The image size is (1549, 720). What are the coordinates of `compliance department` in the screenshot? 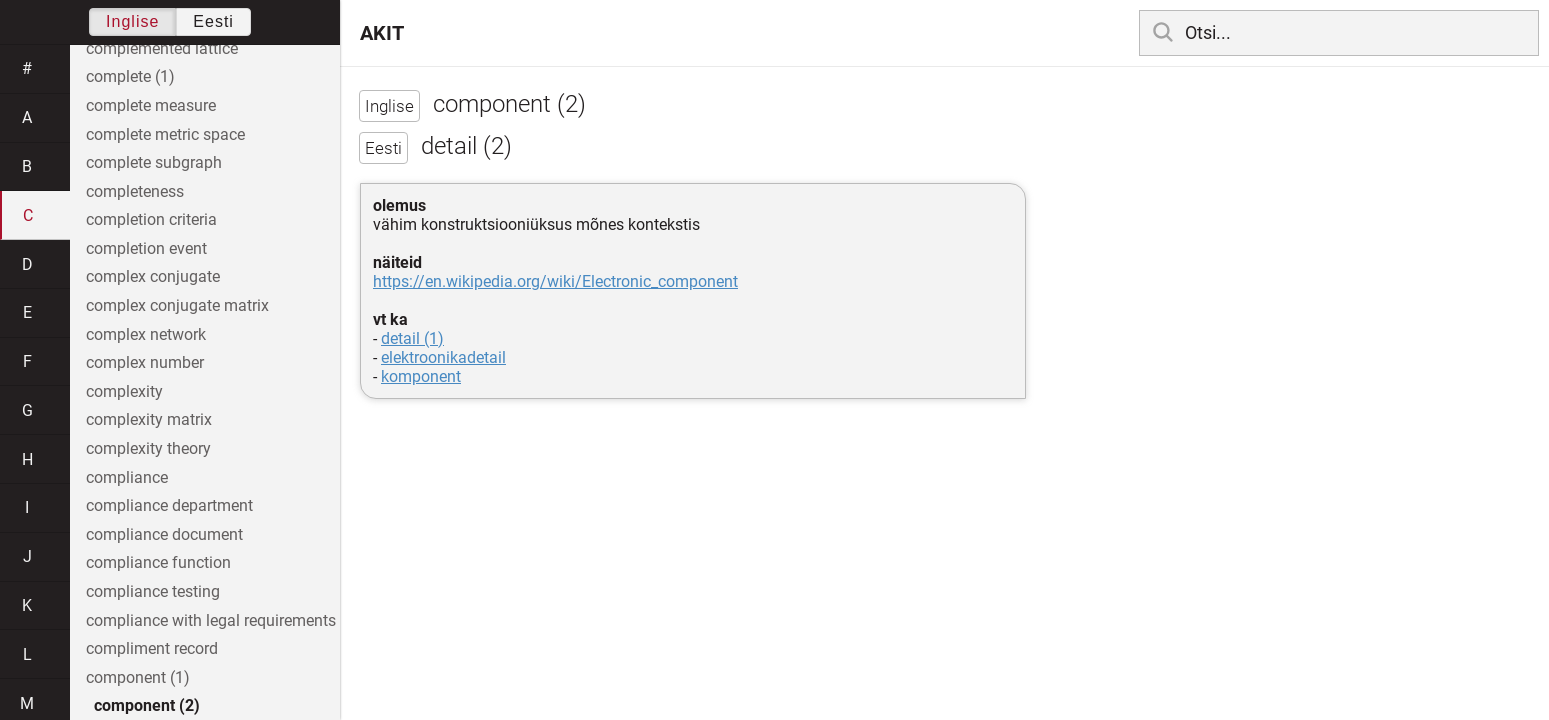 It's located at (169, 505).